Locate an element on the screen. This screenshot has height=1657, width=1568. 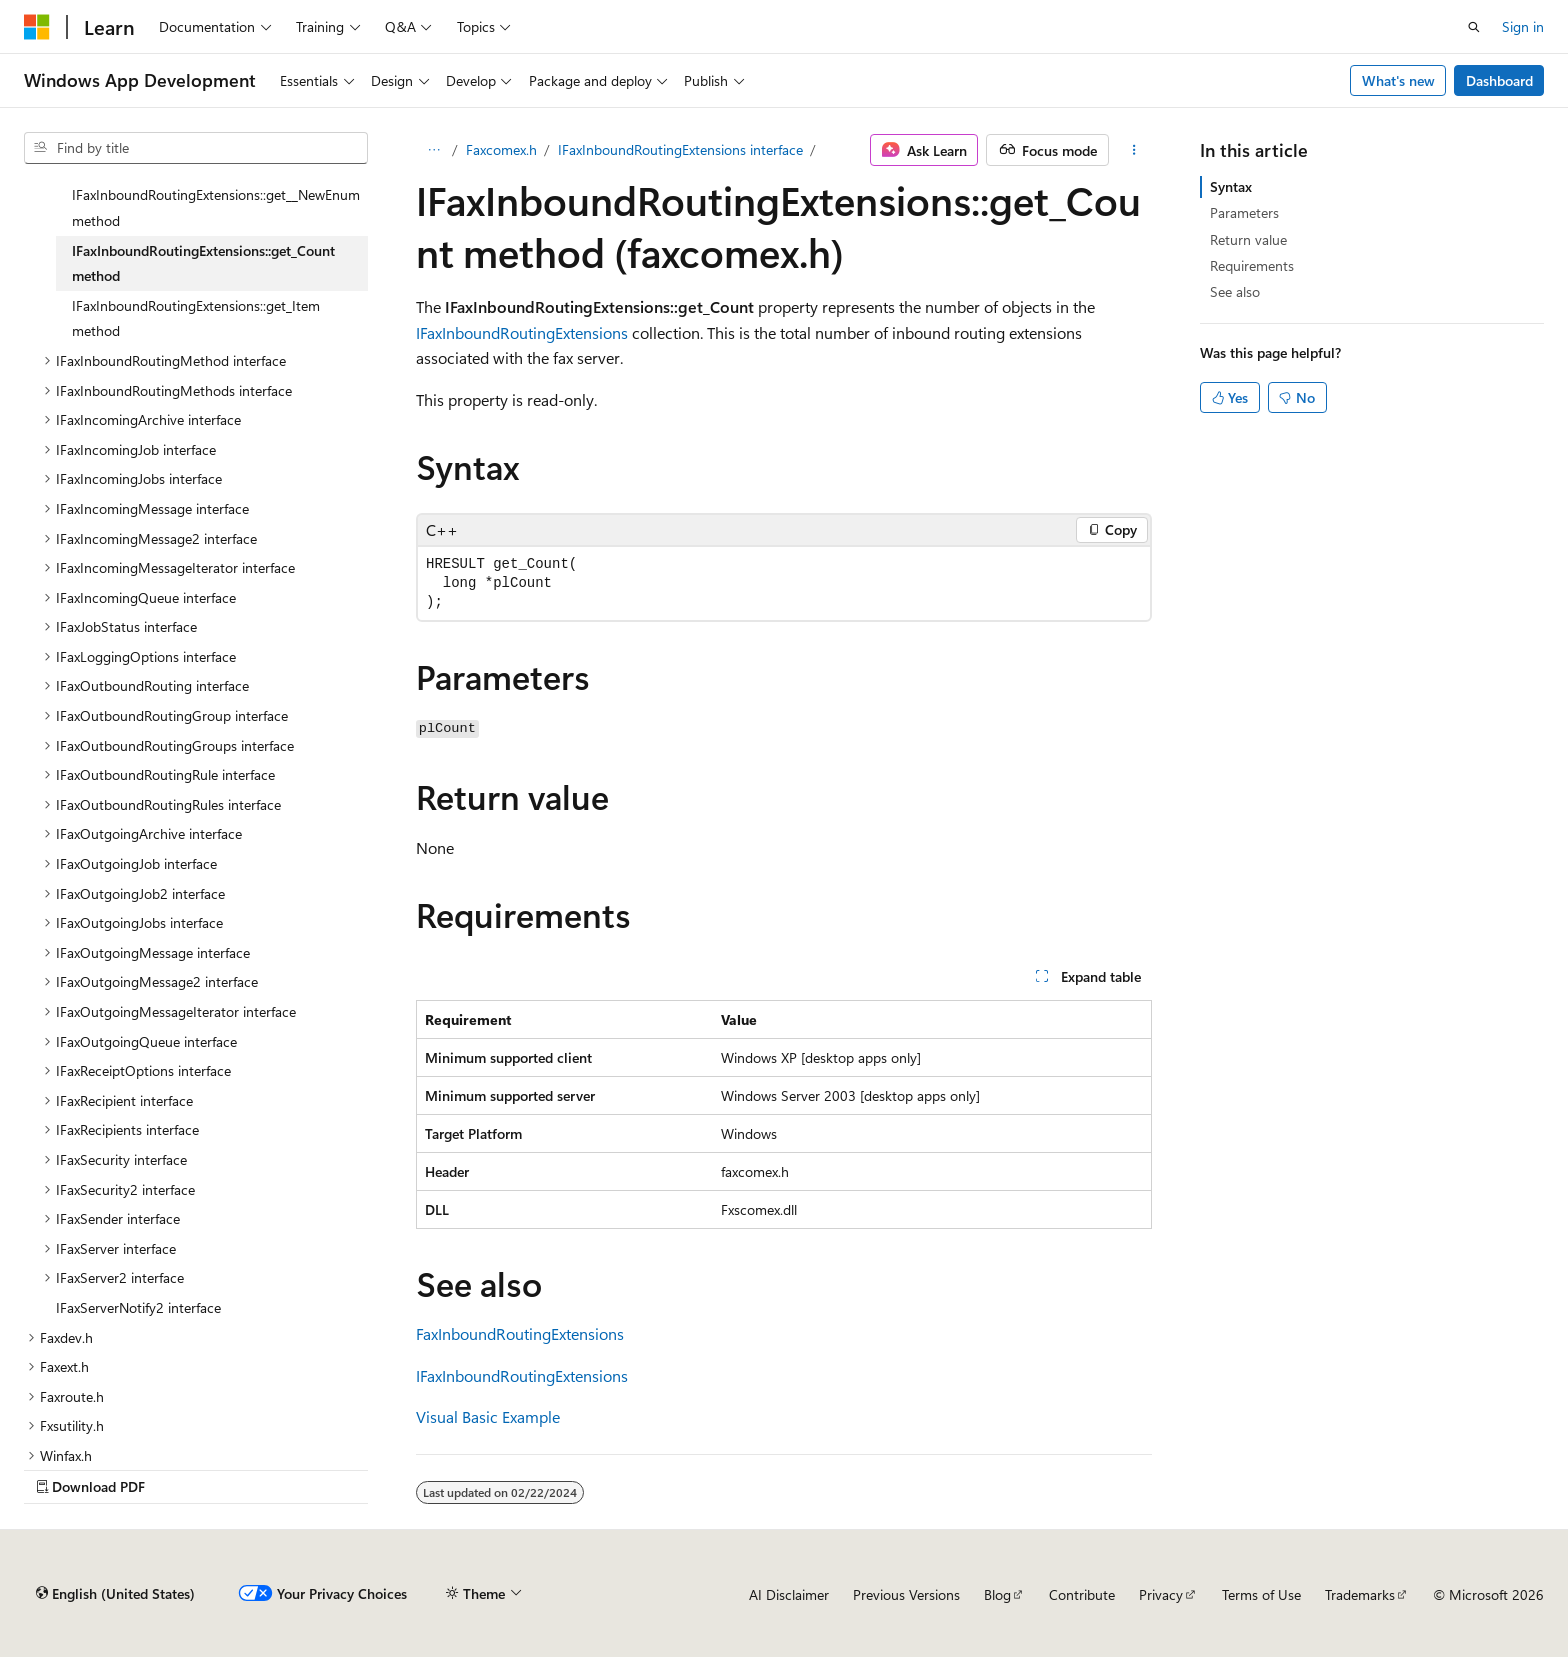
[Content language selector. Currently set to English (United States).] is located at coordinates (115, 1594).